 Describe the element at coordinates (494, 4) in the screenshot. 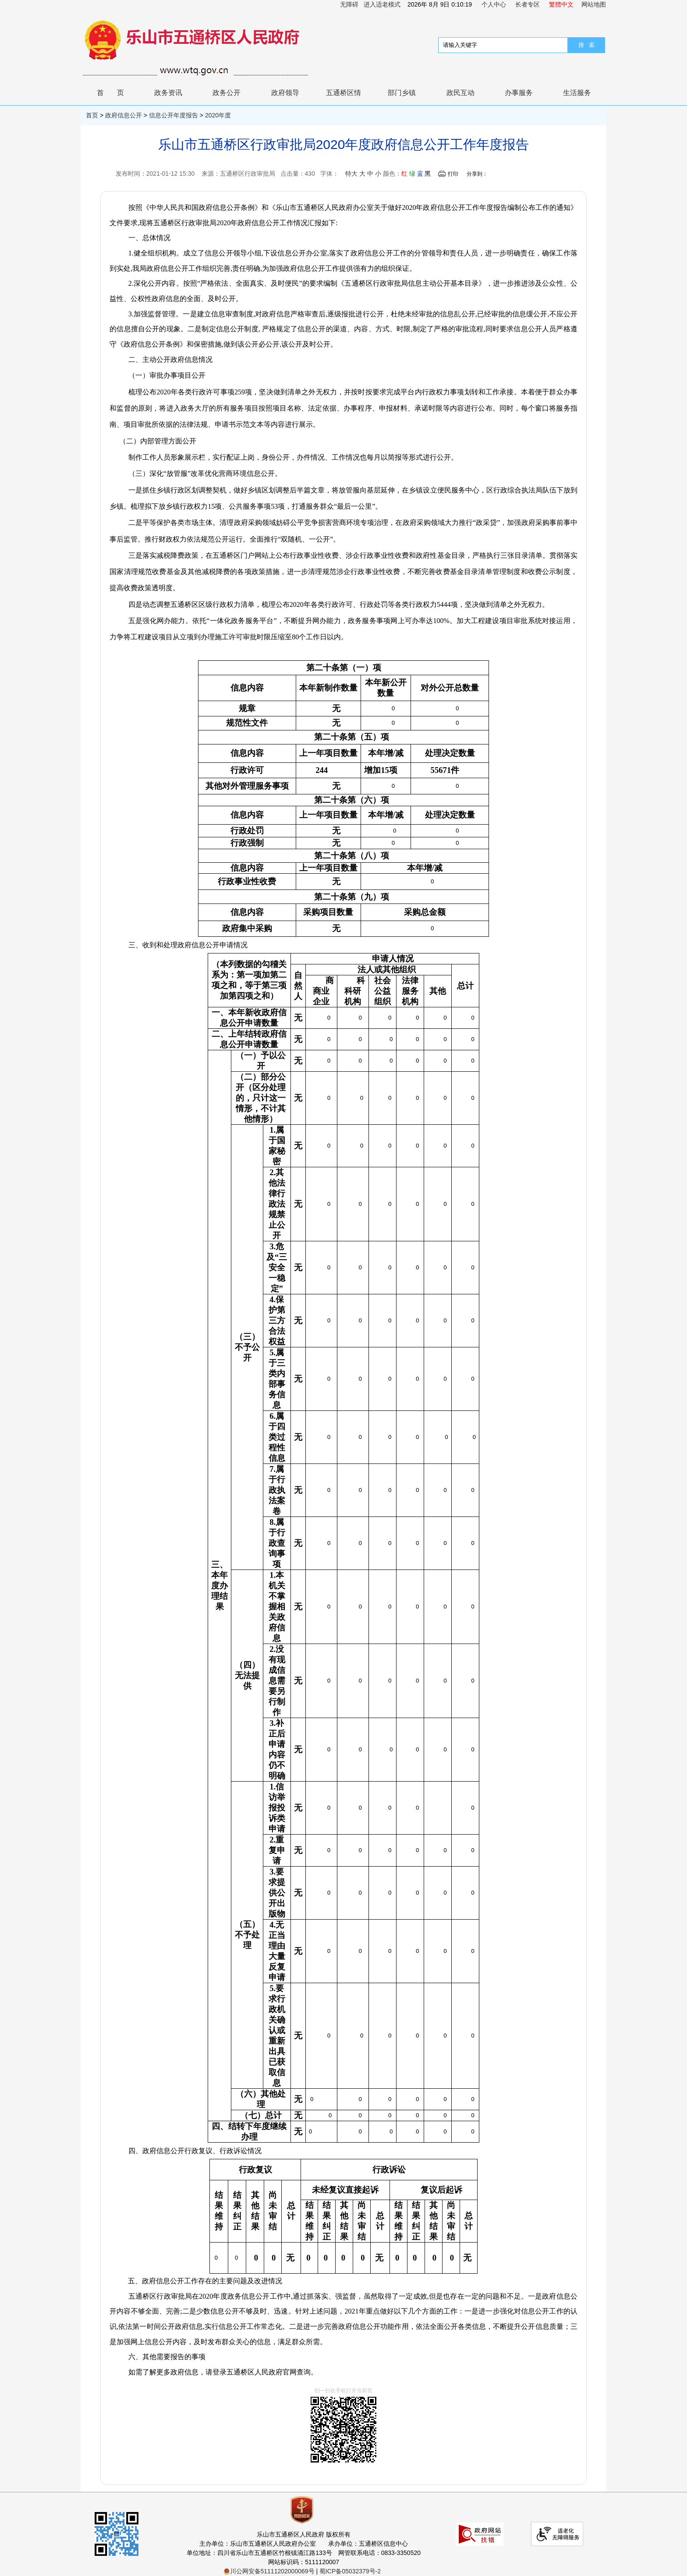

I see `个人中心` at that location.